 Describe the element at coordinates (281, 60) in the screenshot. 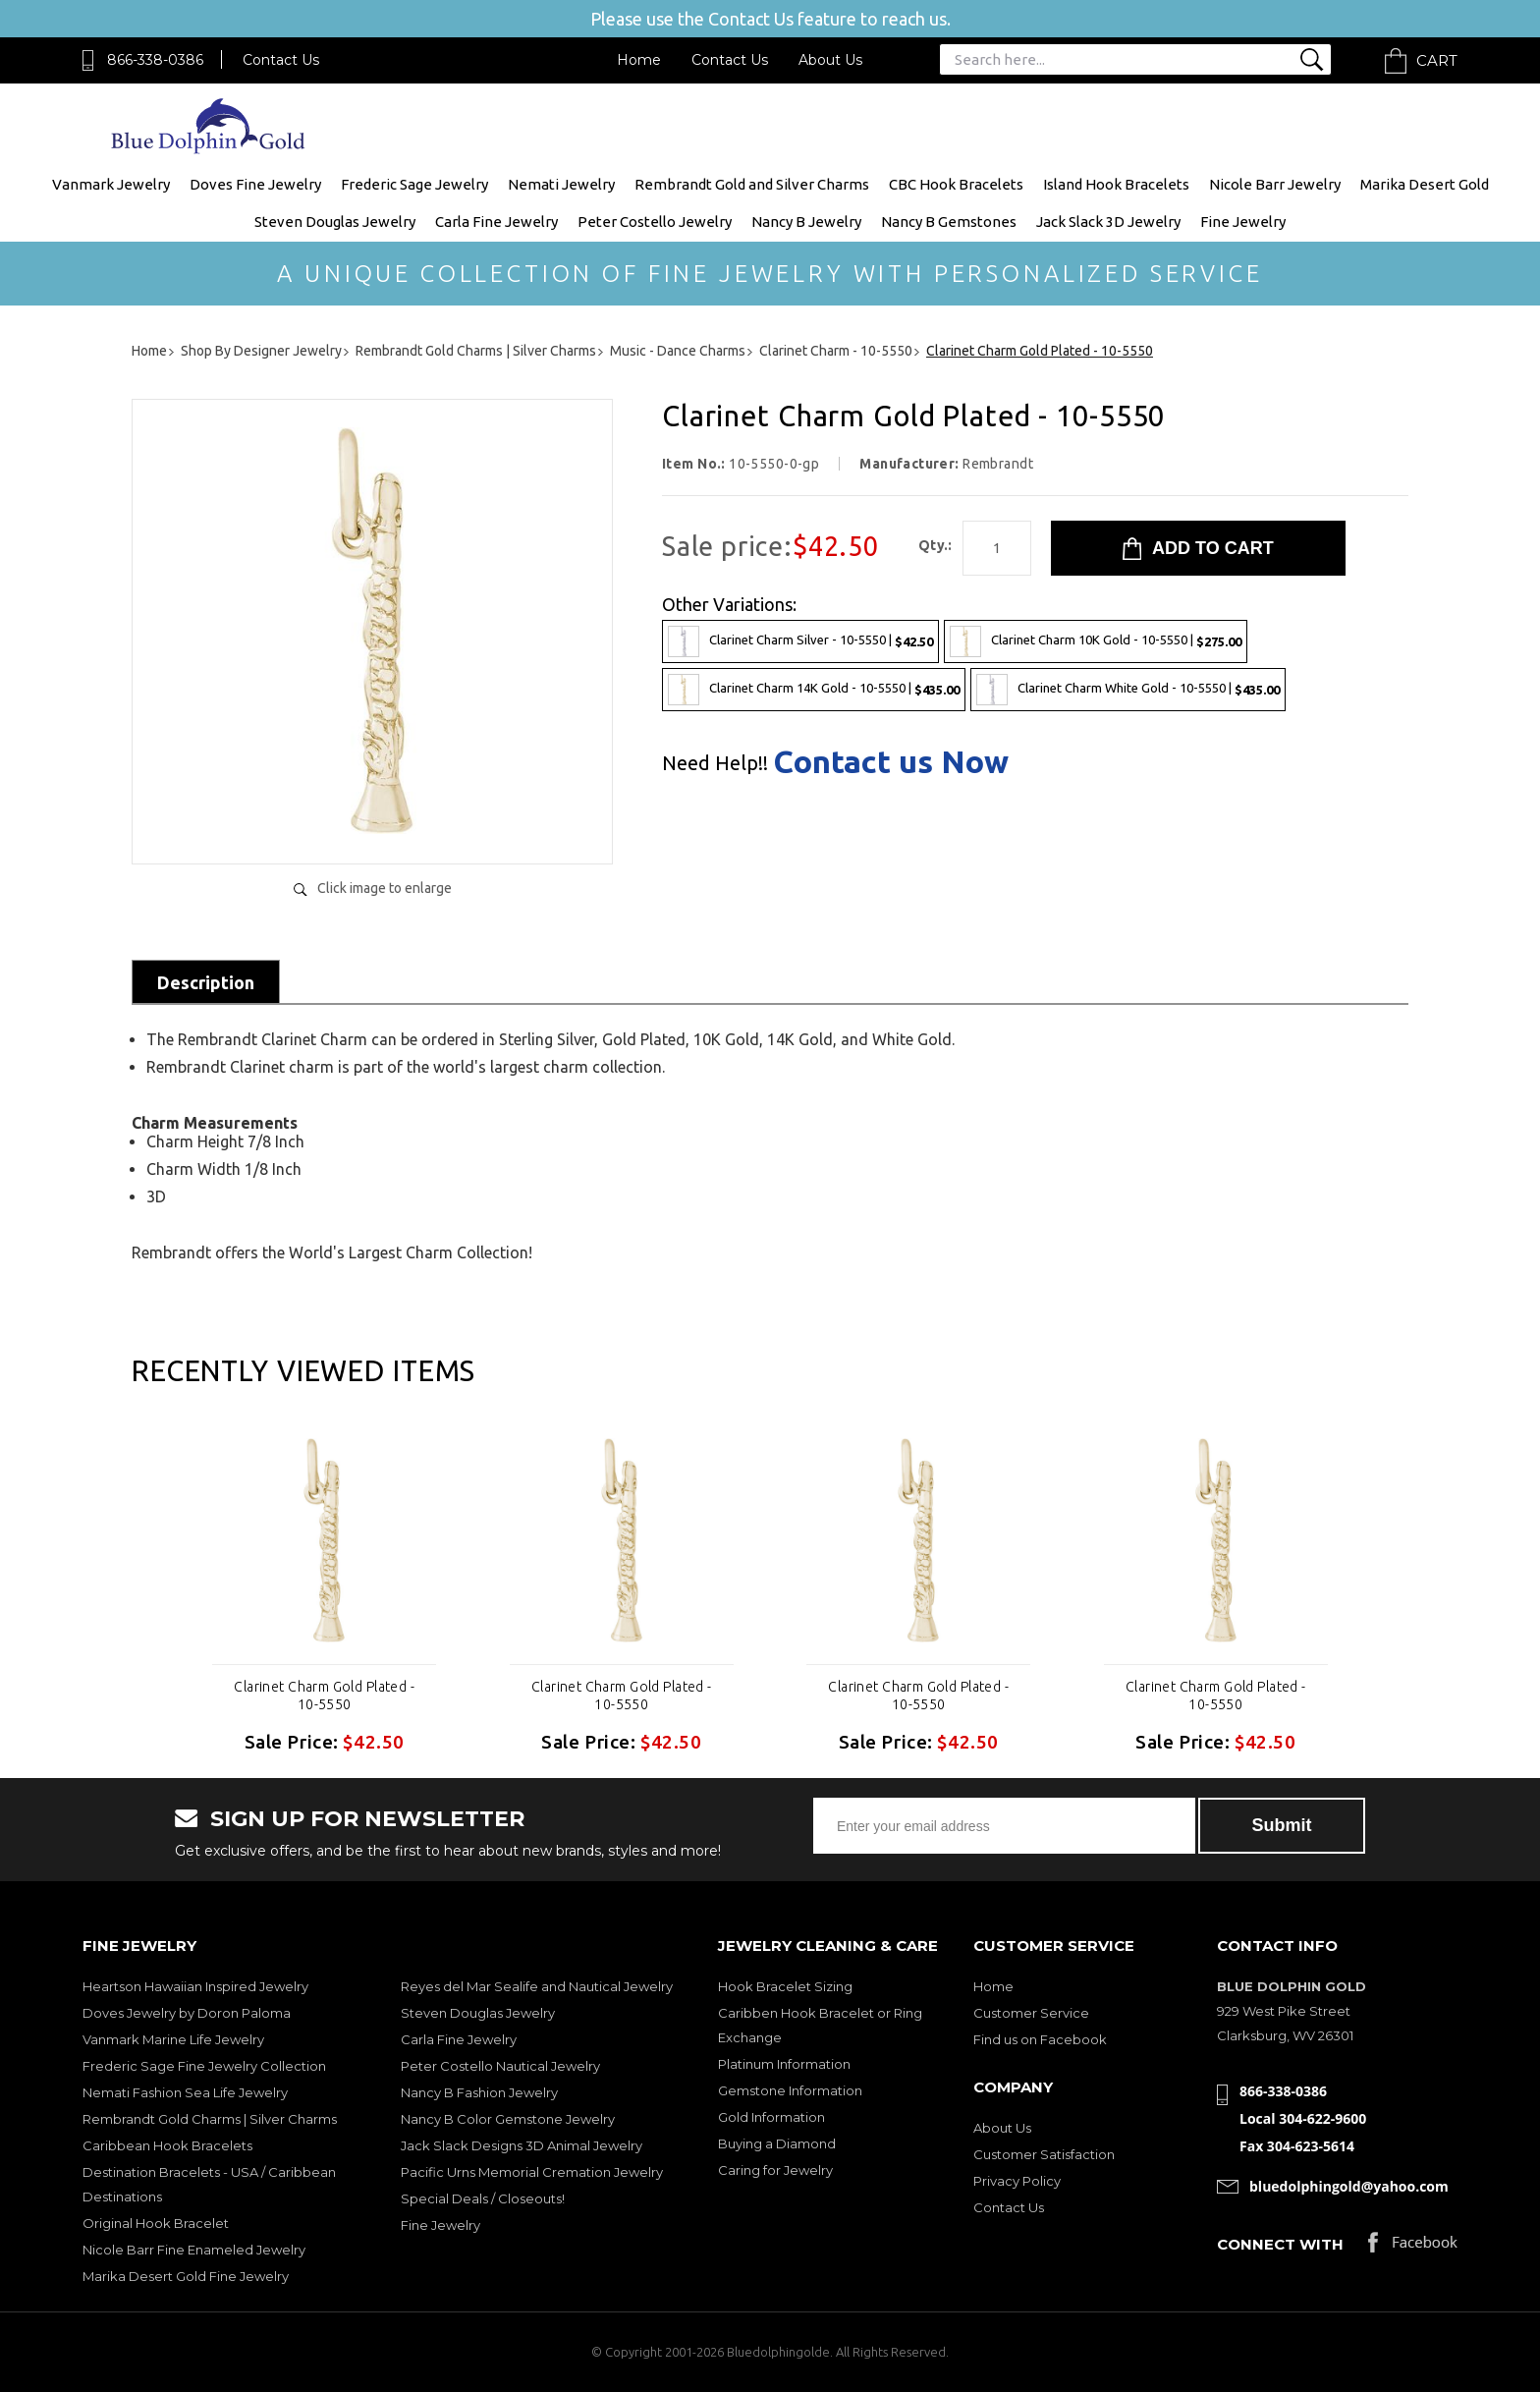

I see `Contact Us` at that location.